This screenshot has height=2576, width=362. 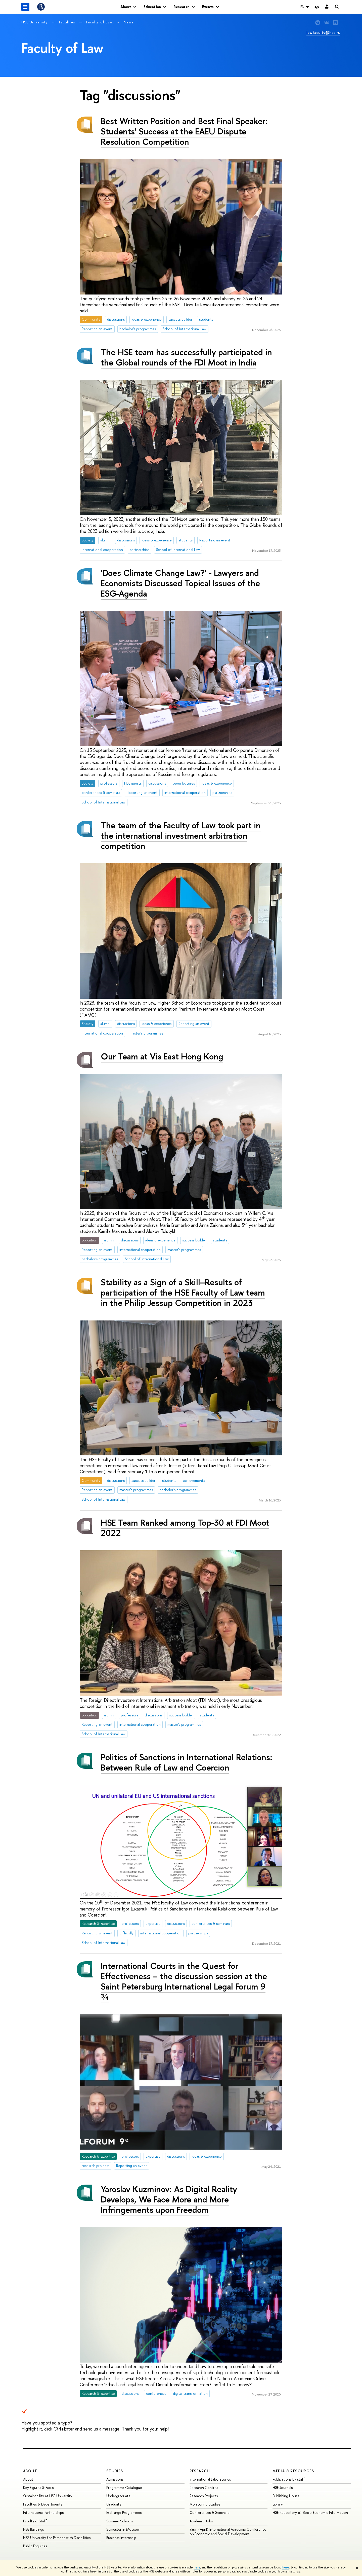 I want to click on Library, so click(x=278, y=2504).